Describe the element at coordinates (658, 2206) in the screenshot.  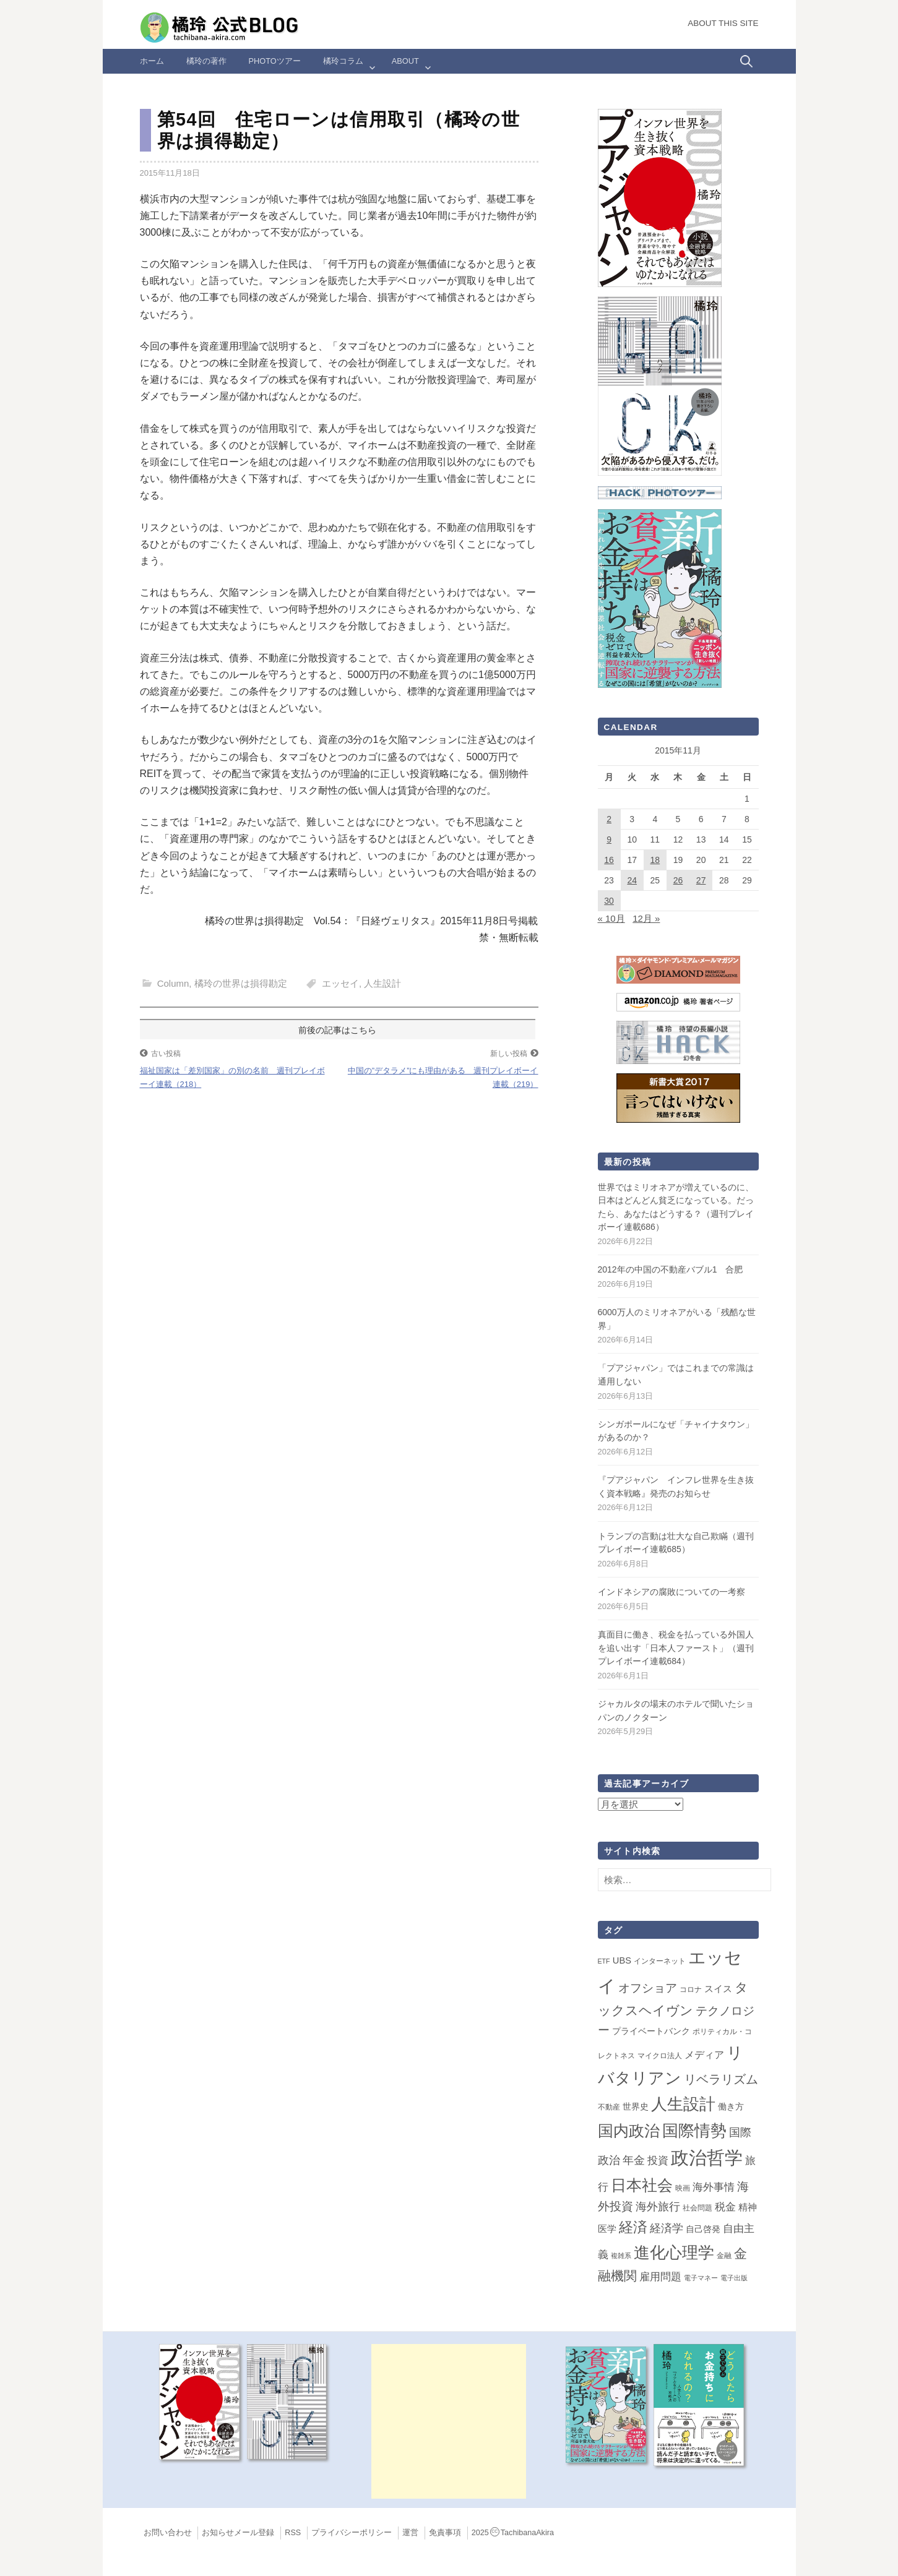
I see `海外旅行 [海外旅行 (15個の項目)]` at that location.